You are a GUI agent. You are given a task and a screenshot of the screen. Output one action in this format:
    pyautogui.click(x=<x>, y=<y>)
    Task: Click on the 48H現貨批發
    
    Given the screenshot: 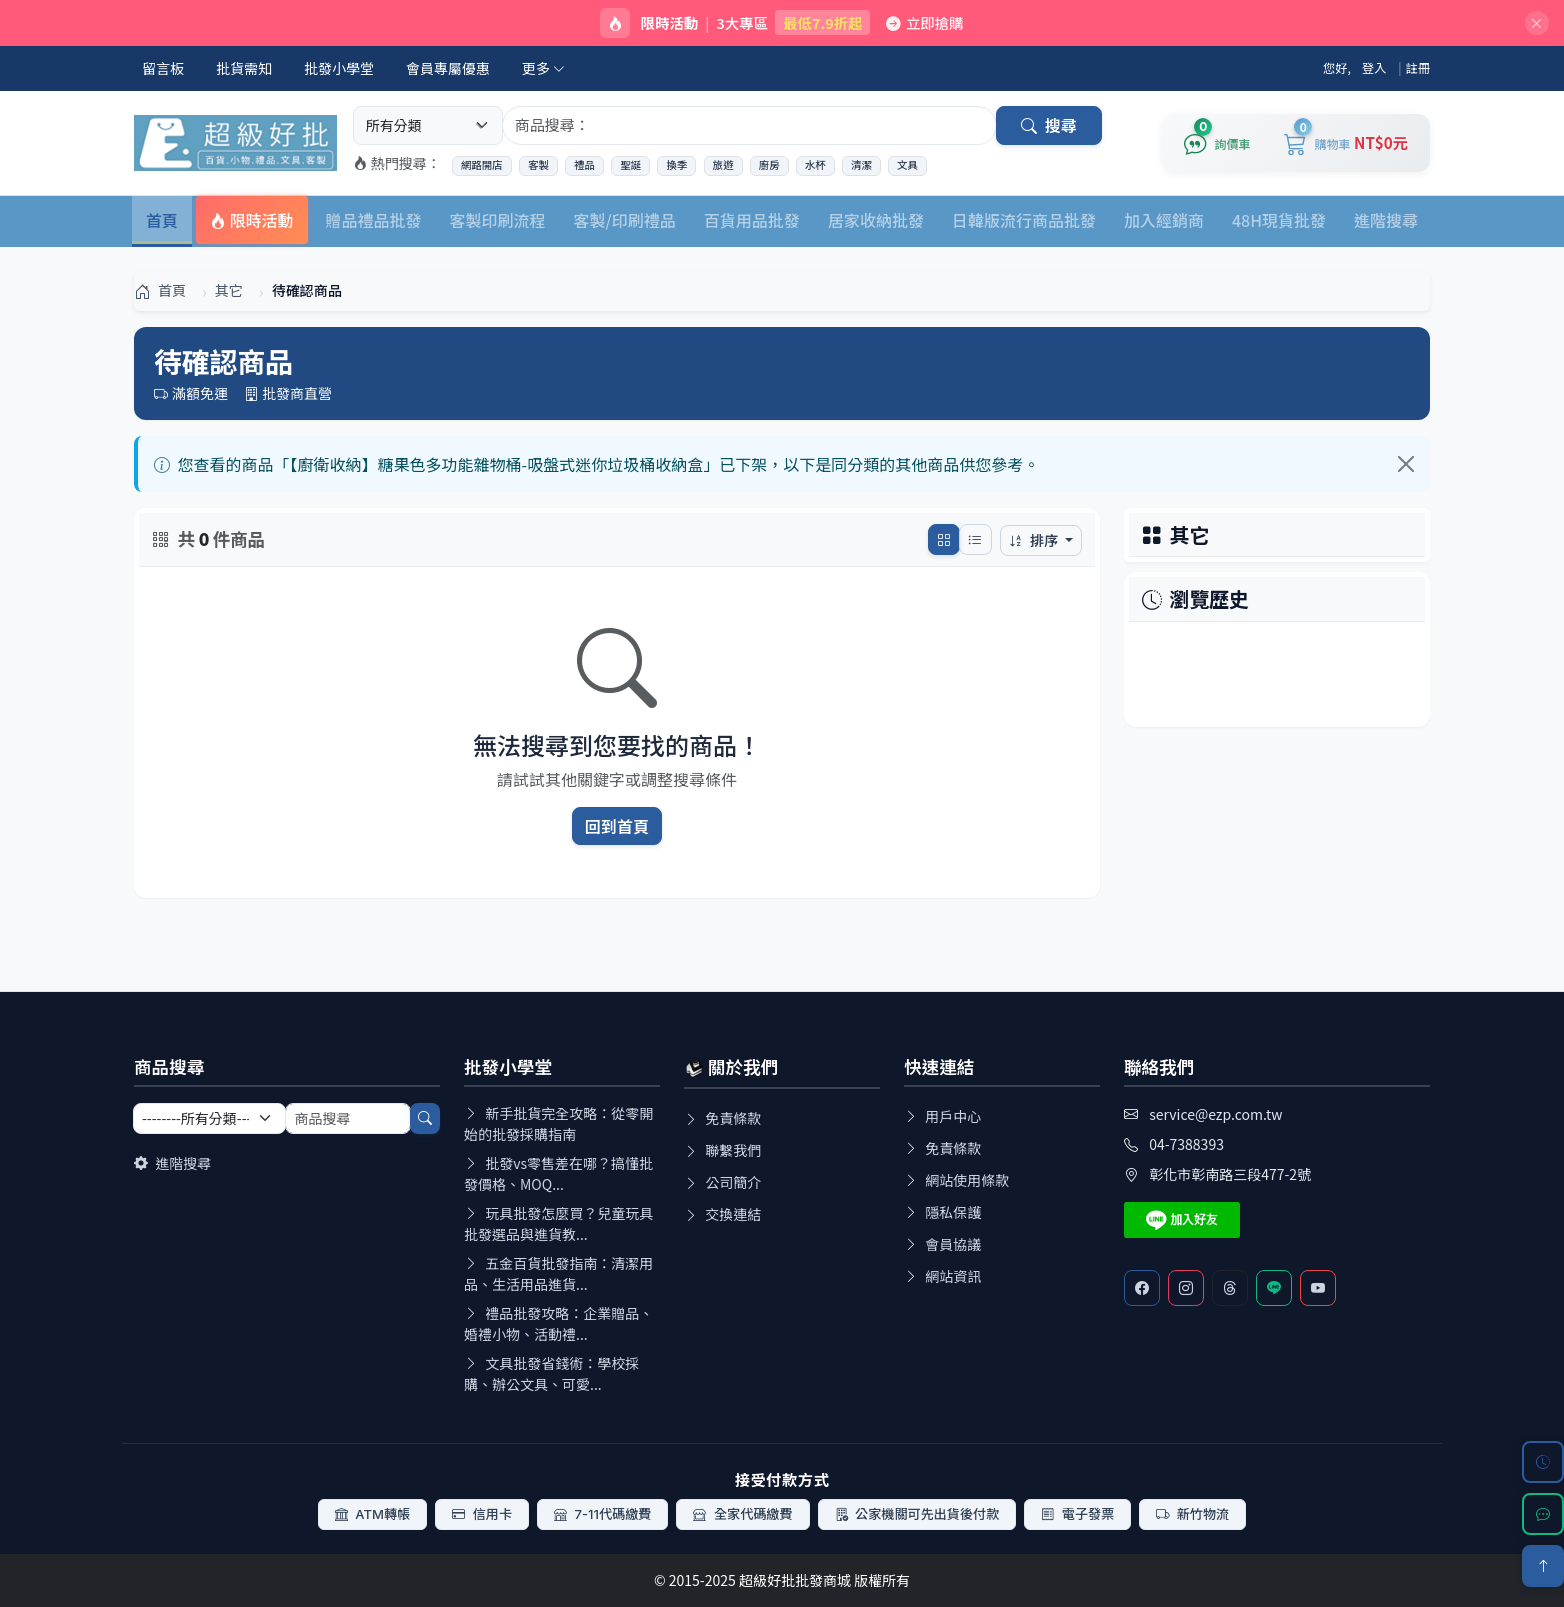 What is the action you would take?
    pyautogui.click(x=1279, y=220)
    